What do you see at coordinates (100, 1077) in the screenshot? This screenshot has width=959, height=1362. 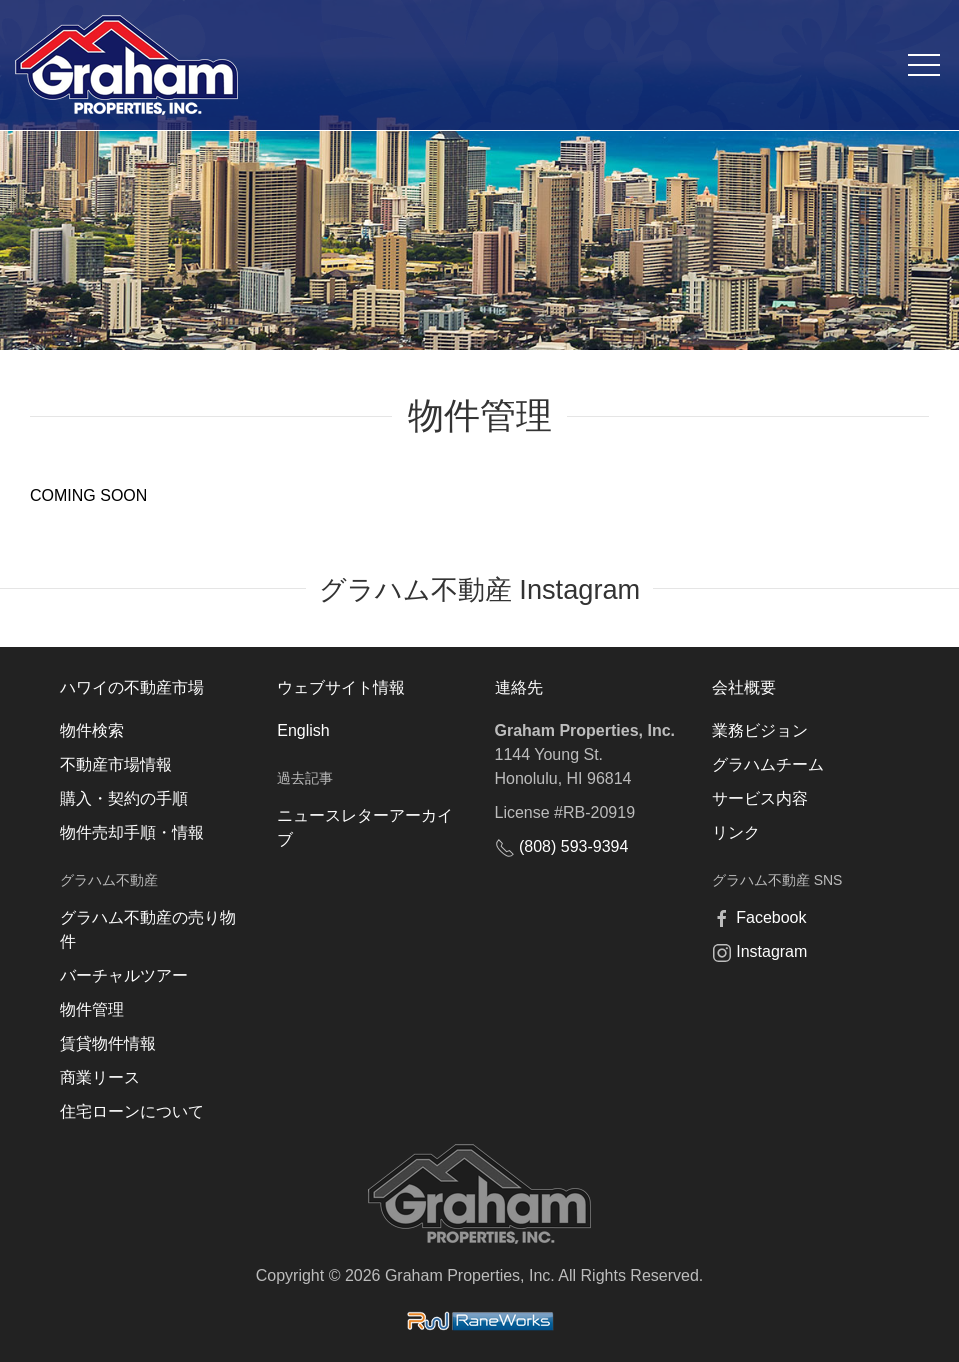 I see `商業リース` at bounding box center [100, 1077].